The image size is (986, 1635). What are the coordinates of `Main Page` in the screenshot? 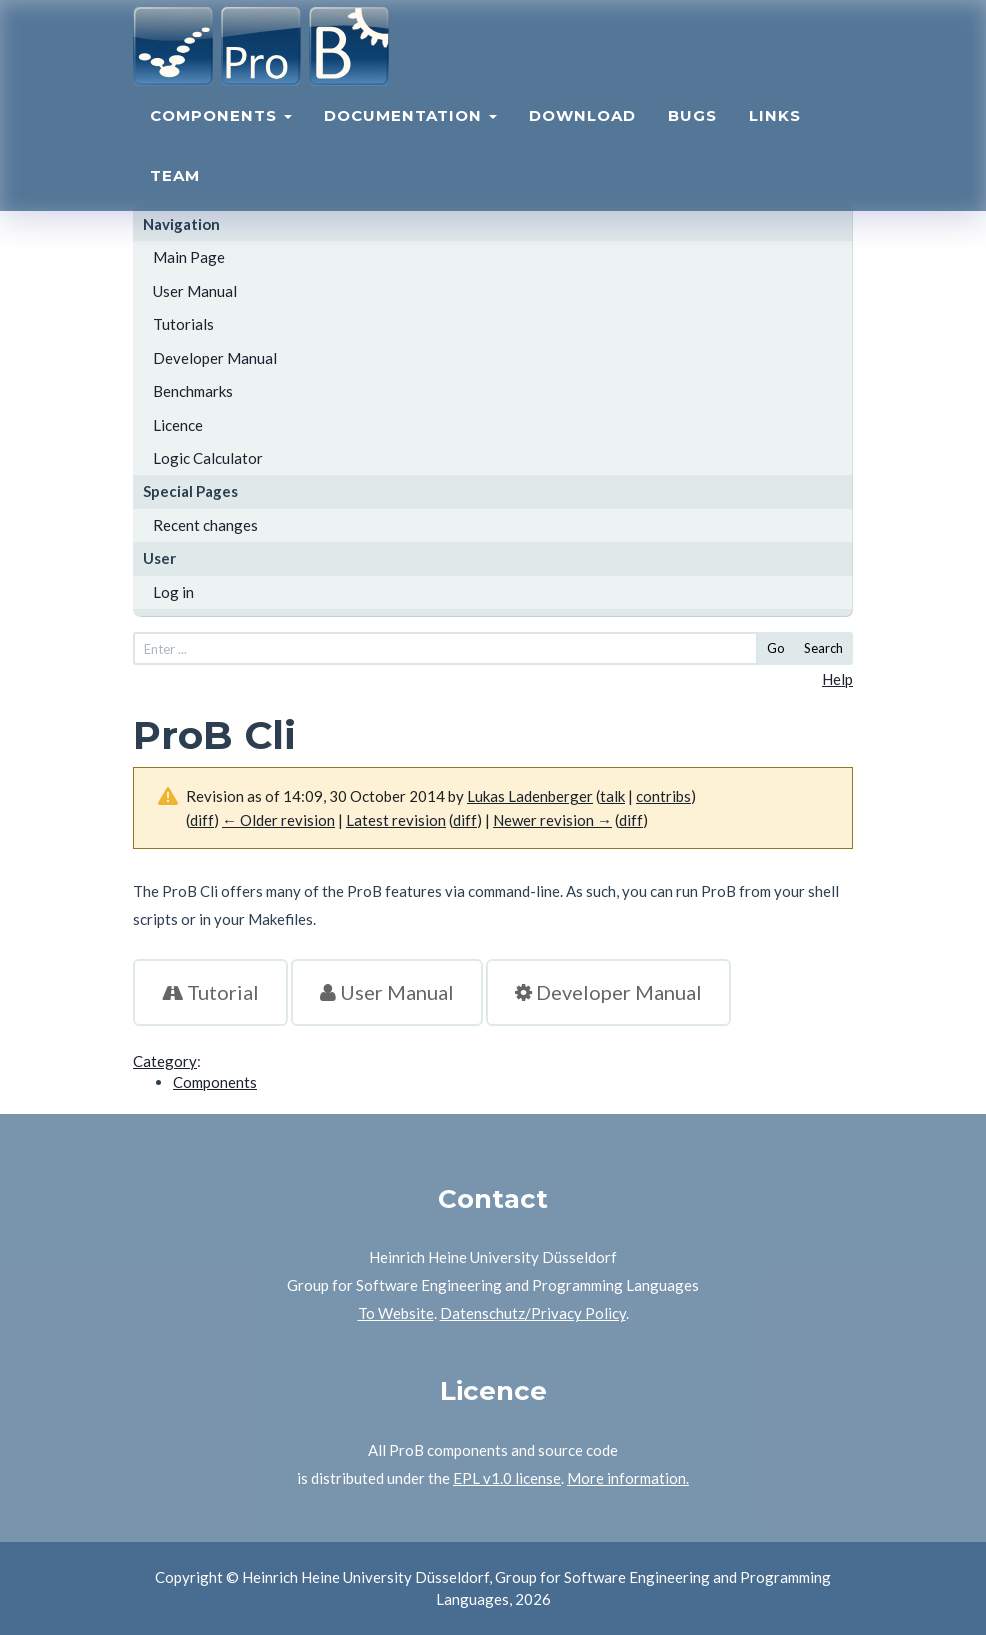 It's located at (189, 257).